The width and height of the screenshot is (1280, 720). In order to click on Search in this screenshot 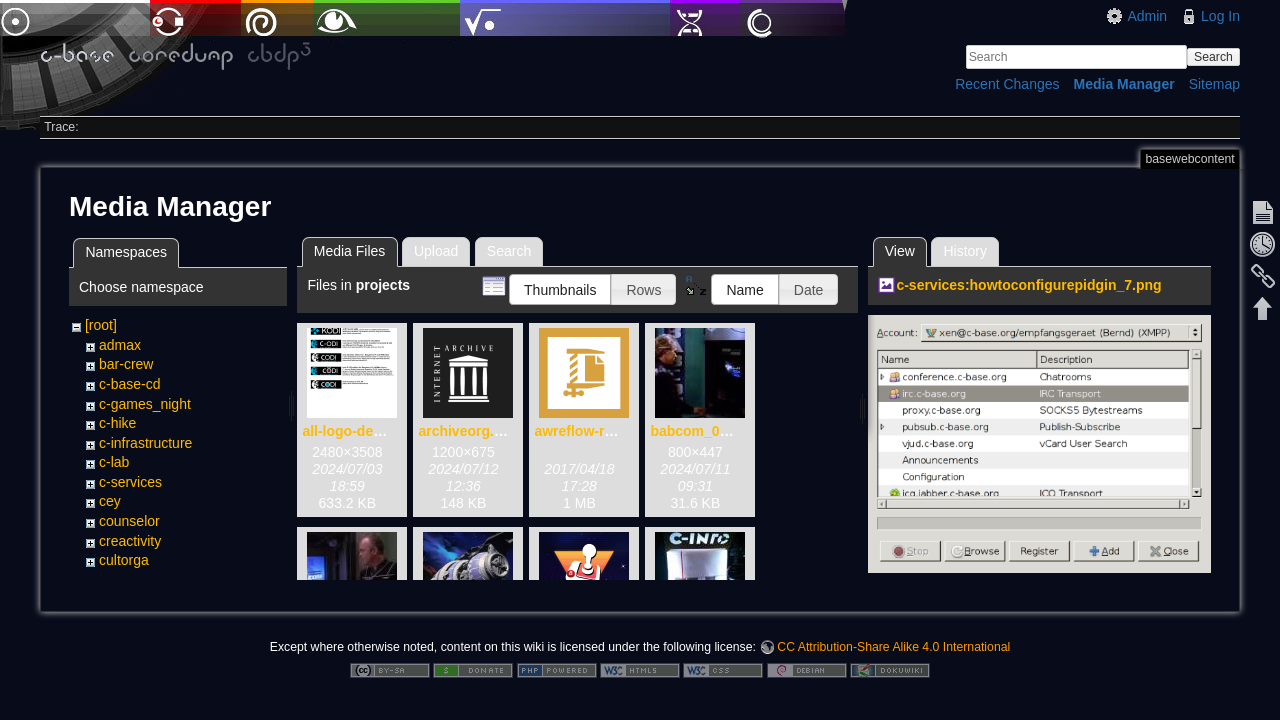, I will do `click(1213, 57)`.